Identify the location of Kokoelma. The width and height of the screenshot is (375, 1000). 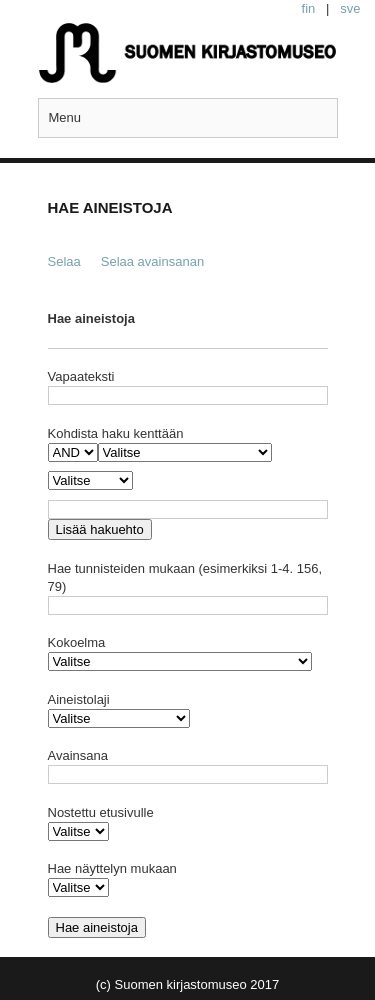
(77, 642).